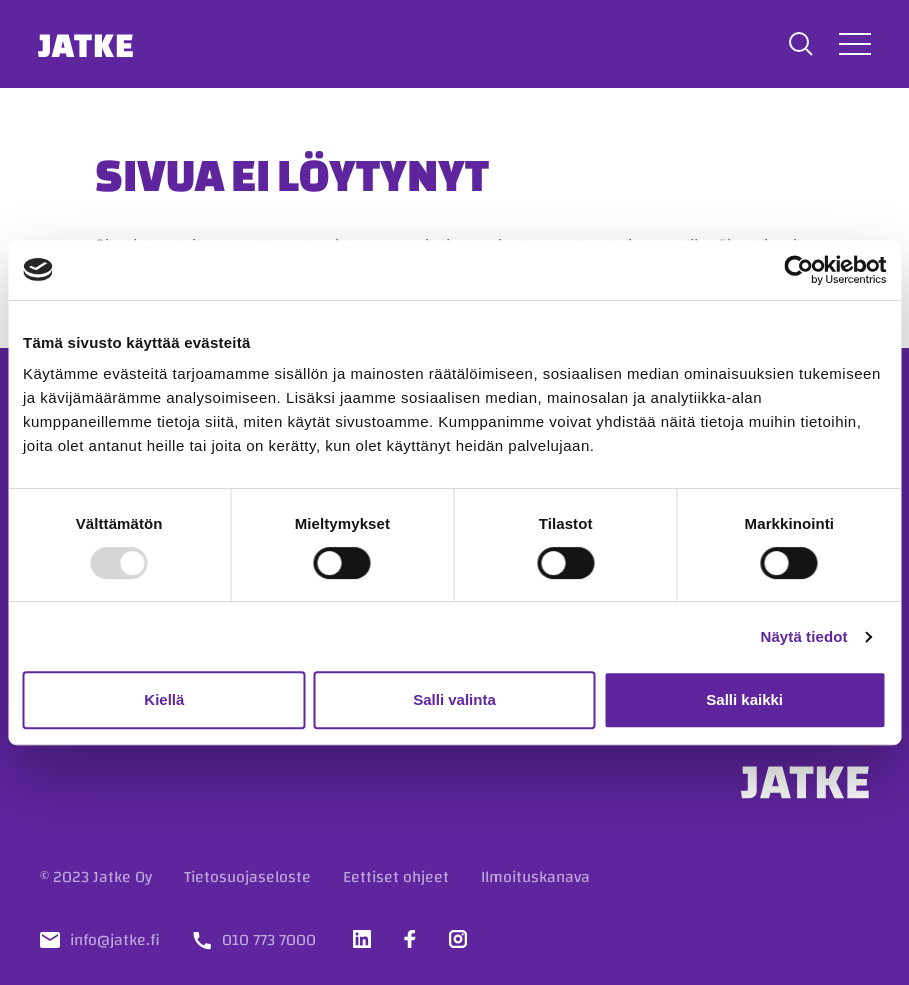 This screenshot has height=985, width=909. What do you see at coordinates (744, 699) in the screenshot?
I see `Salli kaikki` at bounding box center [744, 699].